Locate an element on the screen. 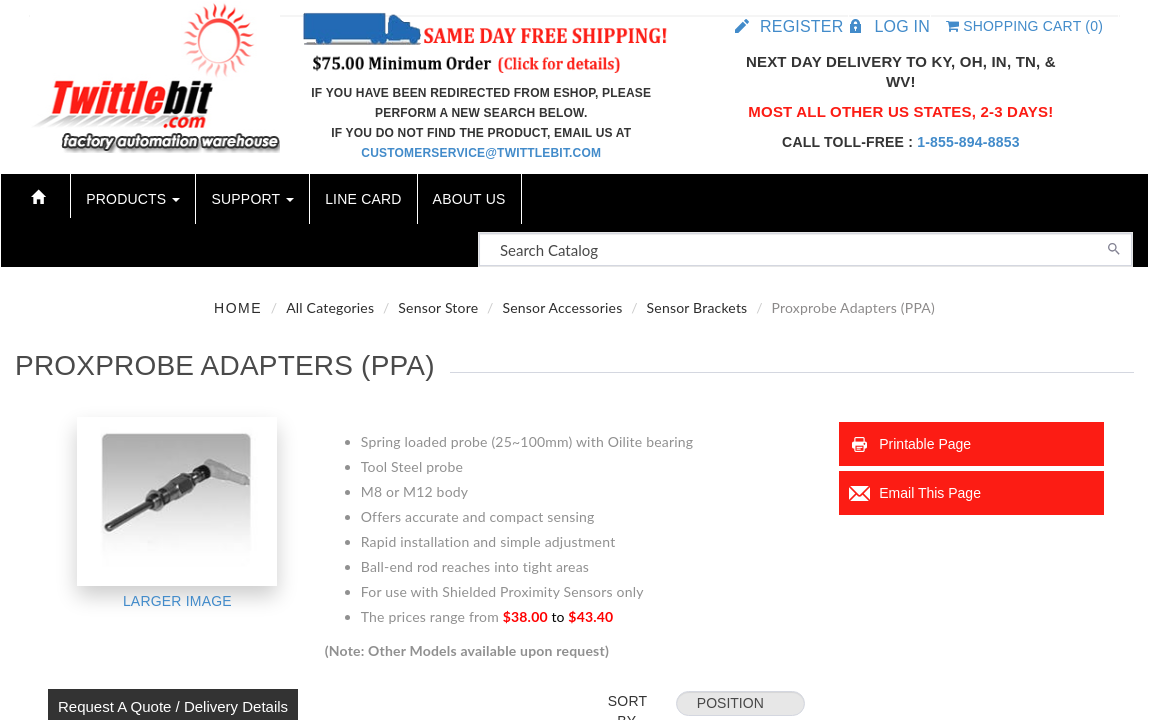 The width and height of the screenshot is (1149, 720). Sensor Store is located at coordinates (438, 307).